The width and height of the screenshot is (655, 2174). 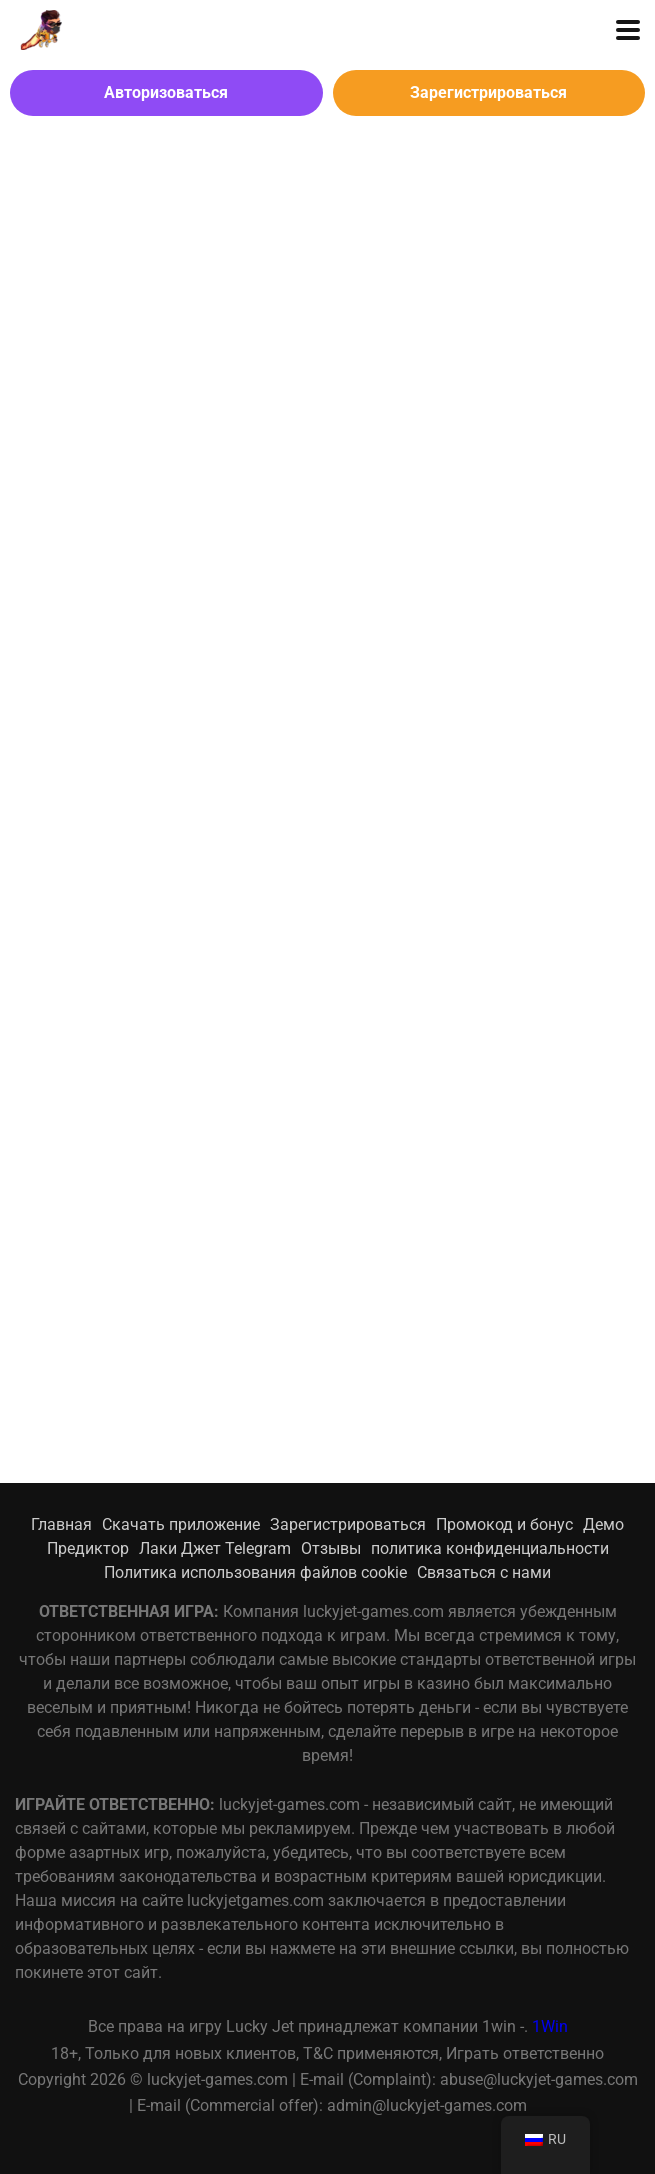 I want to click on Связаться с нами, so click(x=484, y=1572).